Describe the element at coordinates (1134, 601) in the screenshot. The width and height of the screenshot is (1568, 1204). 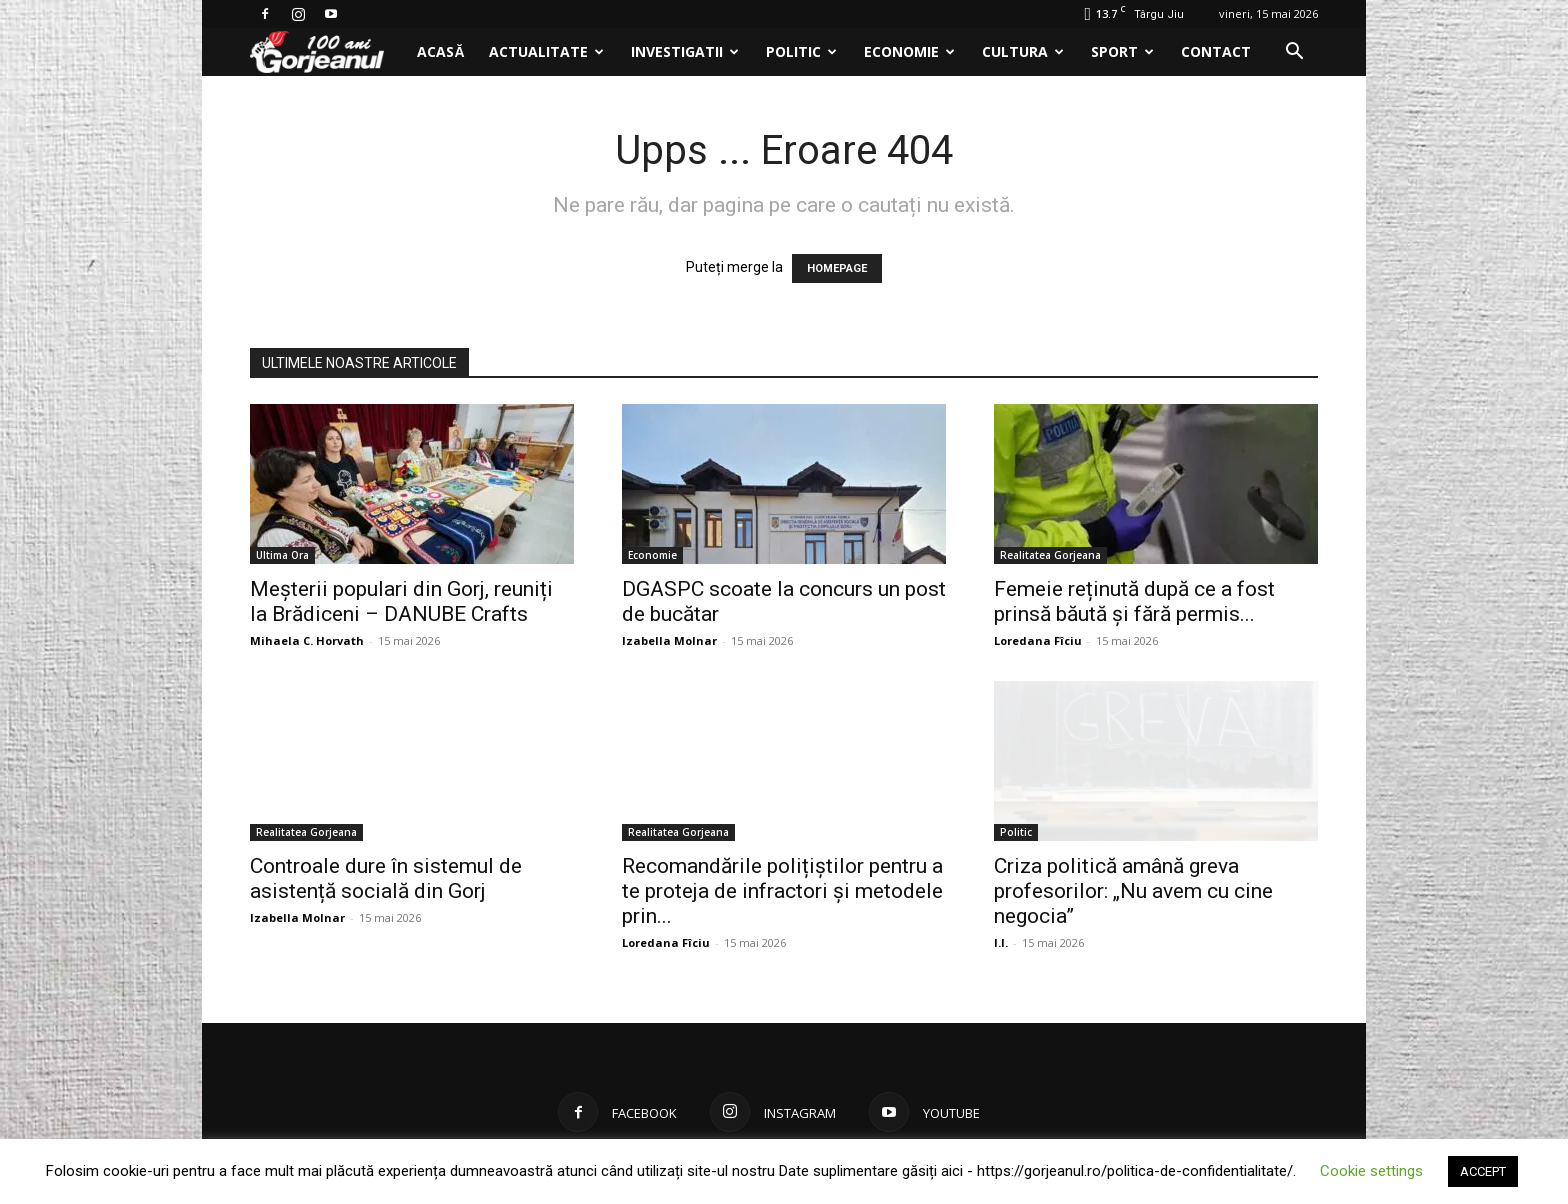
I see `Femeie reținută după ce a fost prinsă băută și fără permis...` at that location.